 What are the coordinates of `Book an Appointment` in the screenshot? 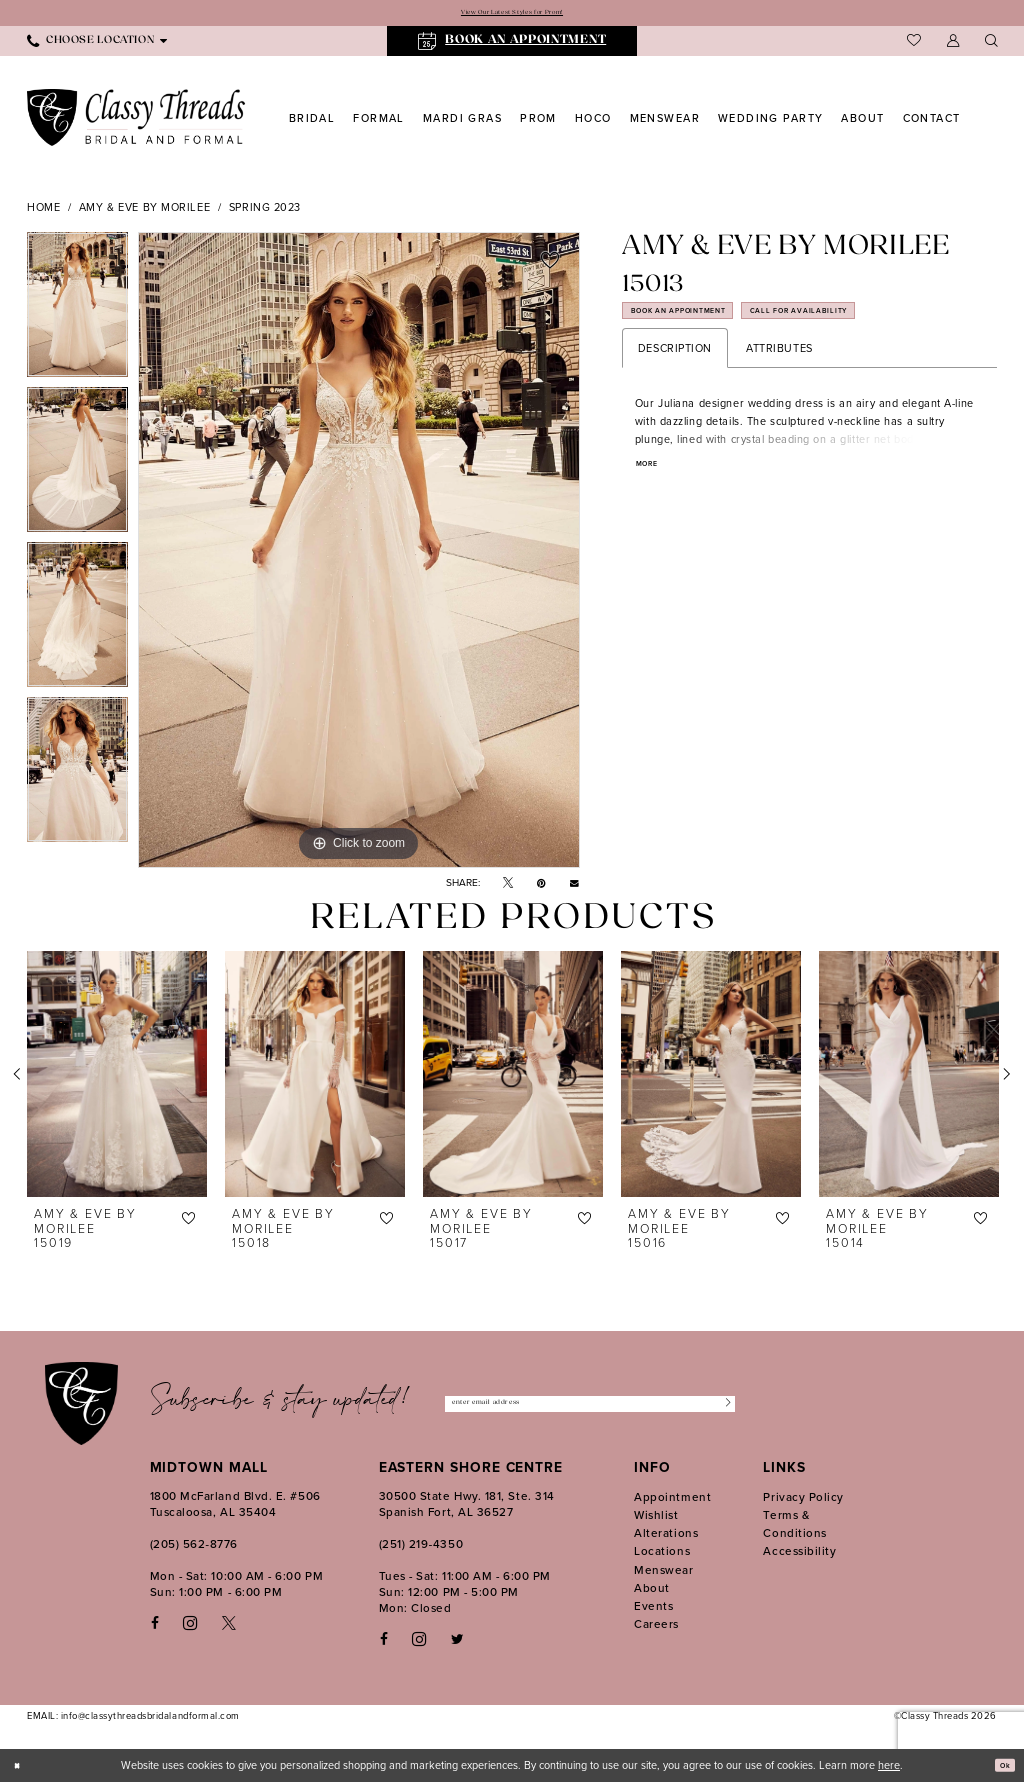 It's located at (710, 324).